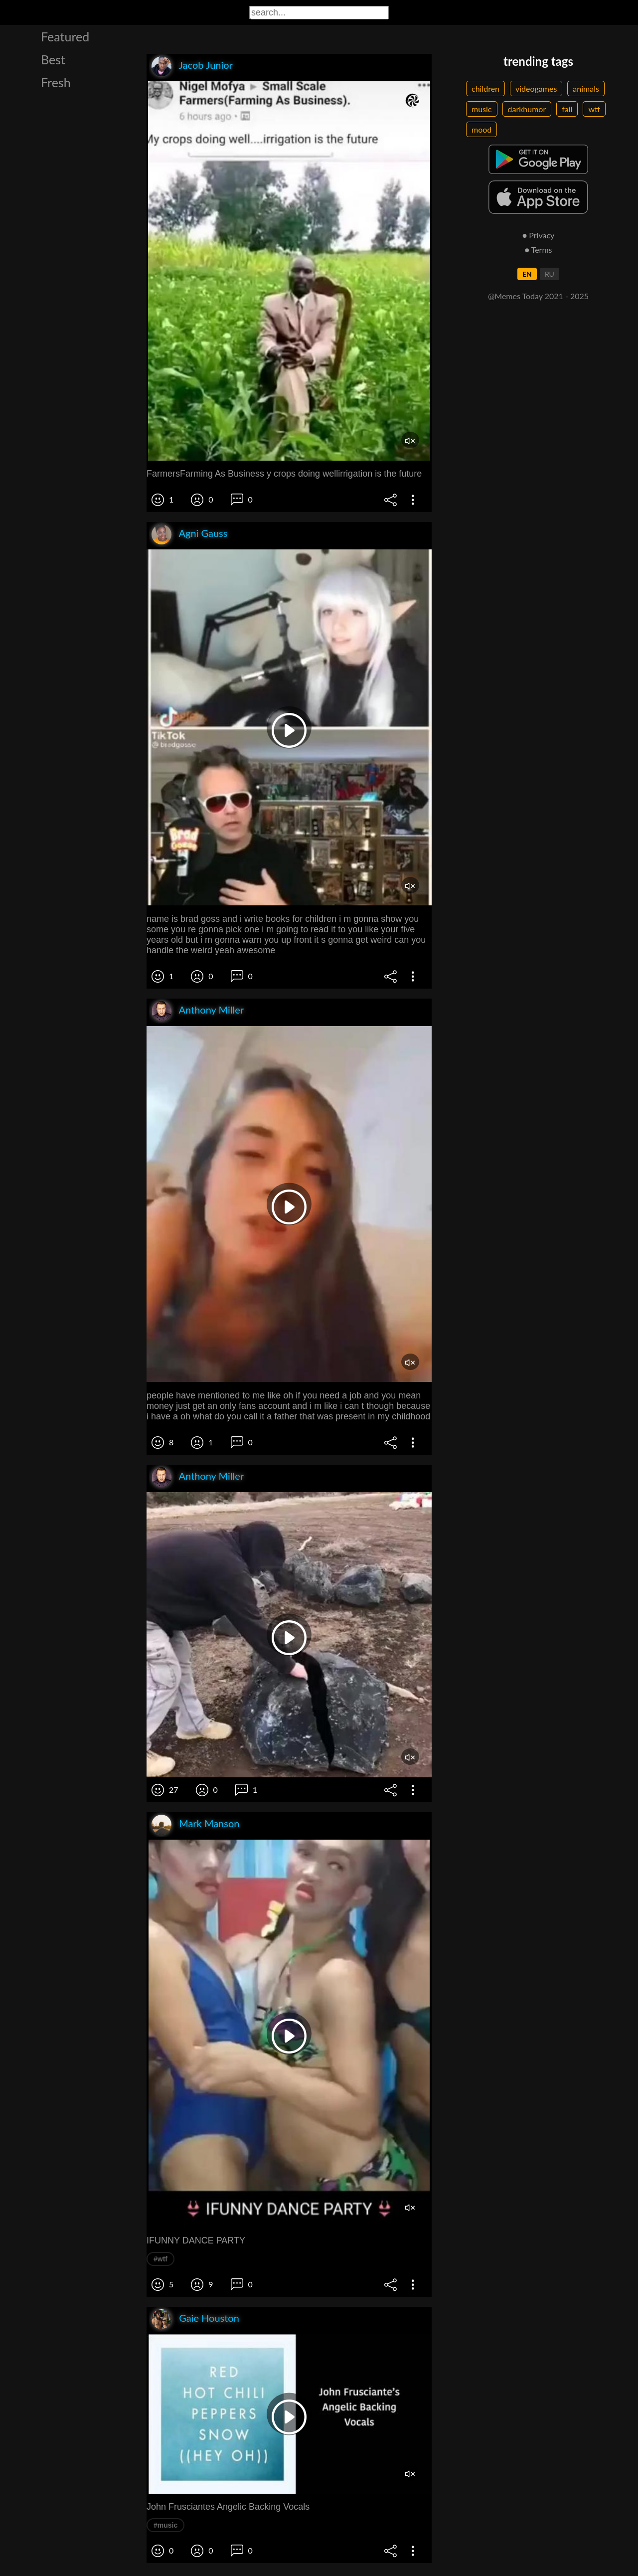 Image resolution: width=638 pixels, height=2576 pixels. I want to click on darkhumor, so click(527, 109).